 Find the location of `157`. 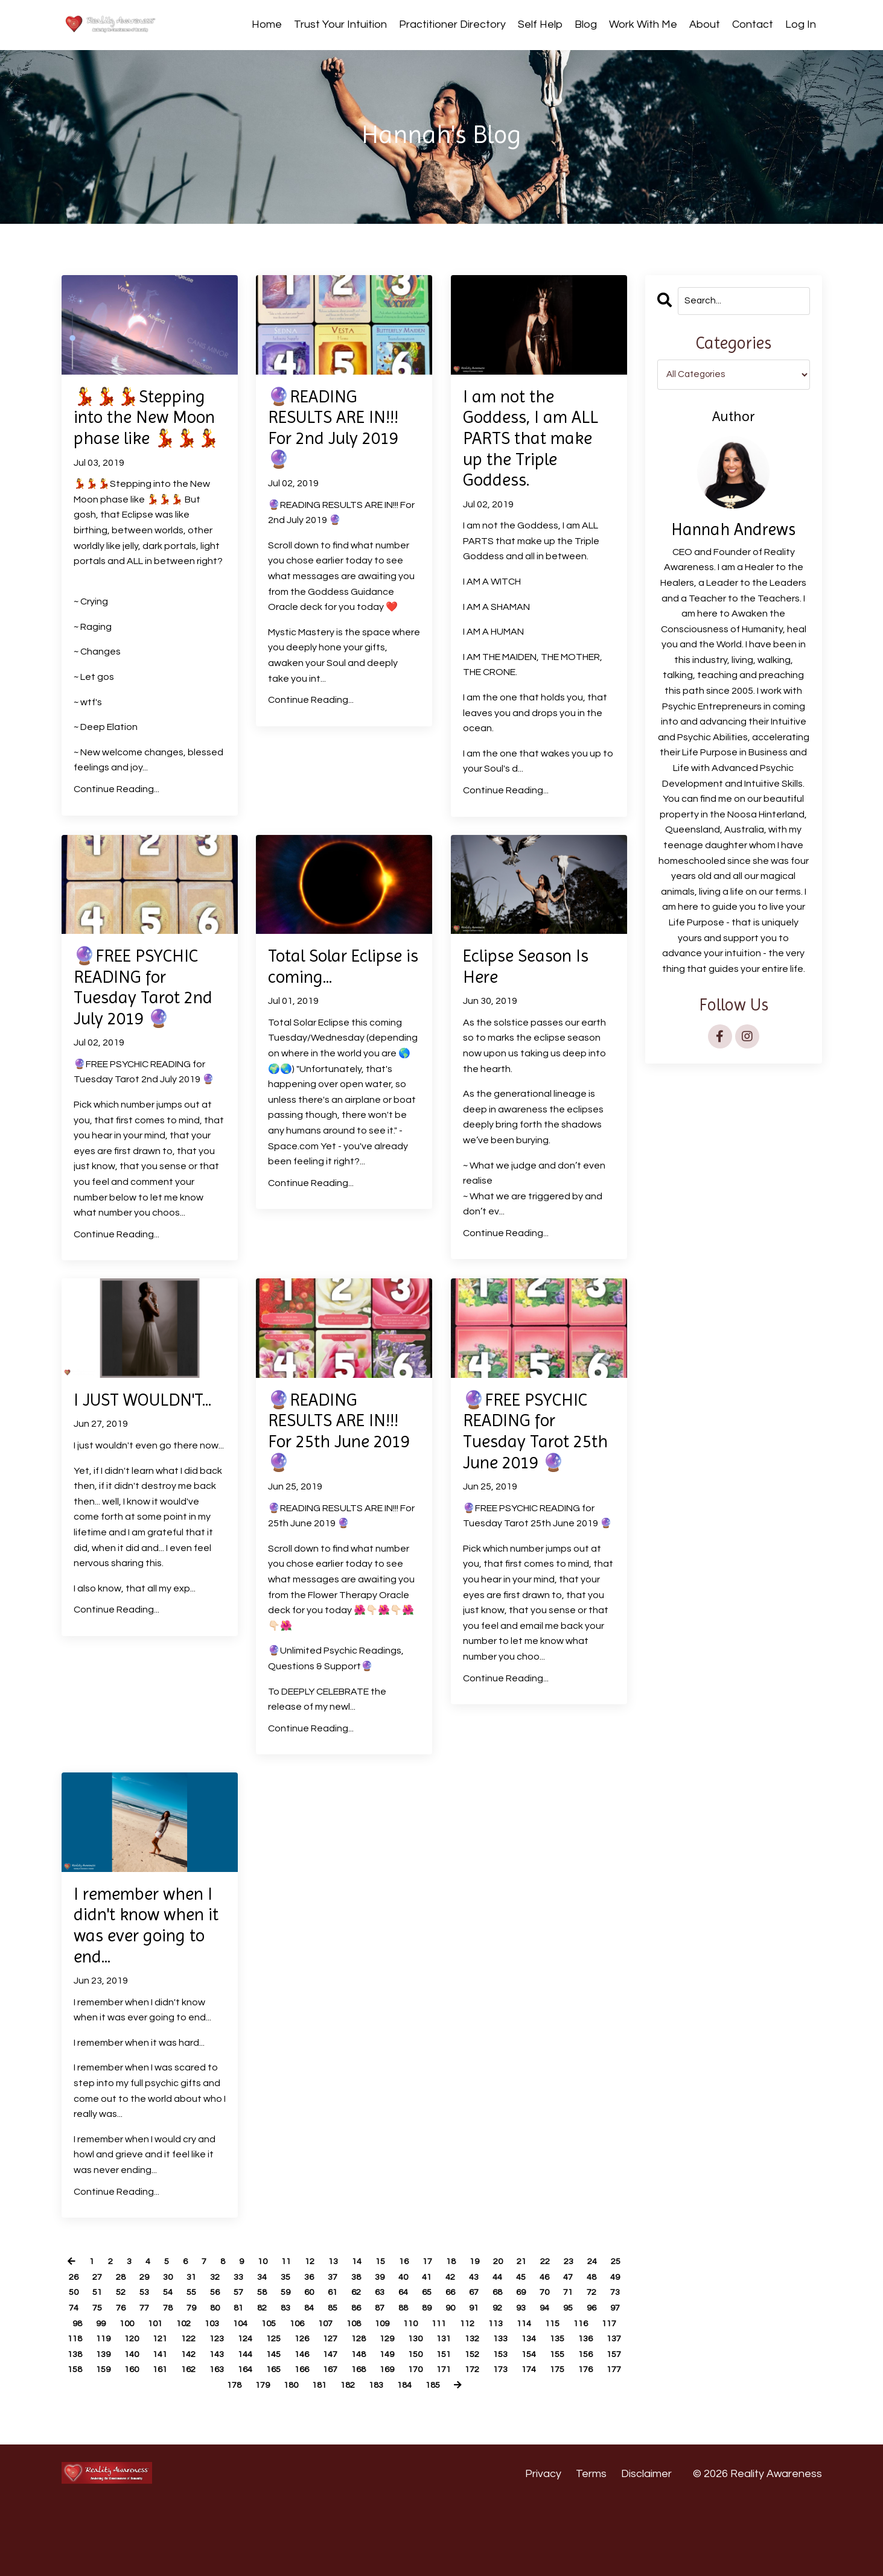

157 is located at coordinates (389, 2426).